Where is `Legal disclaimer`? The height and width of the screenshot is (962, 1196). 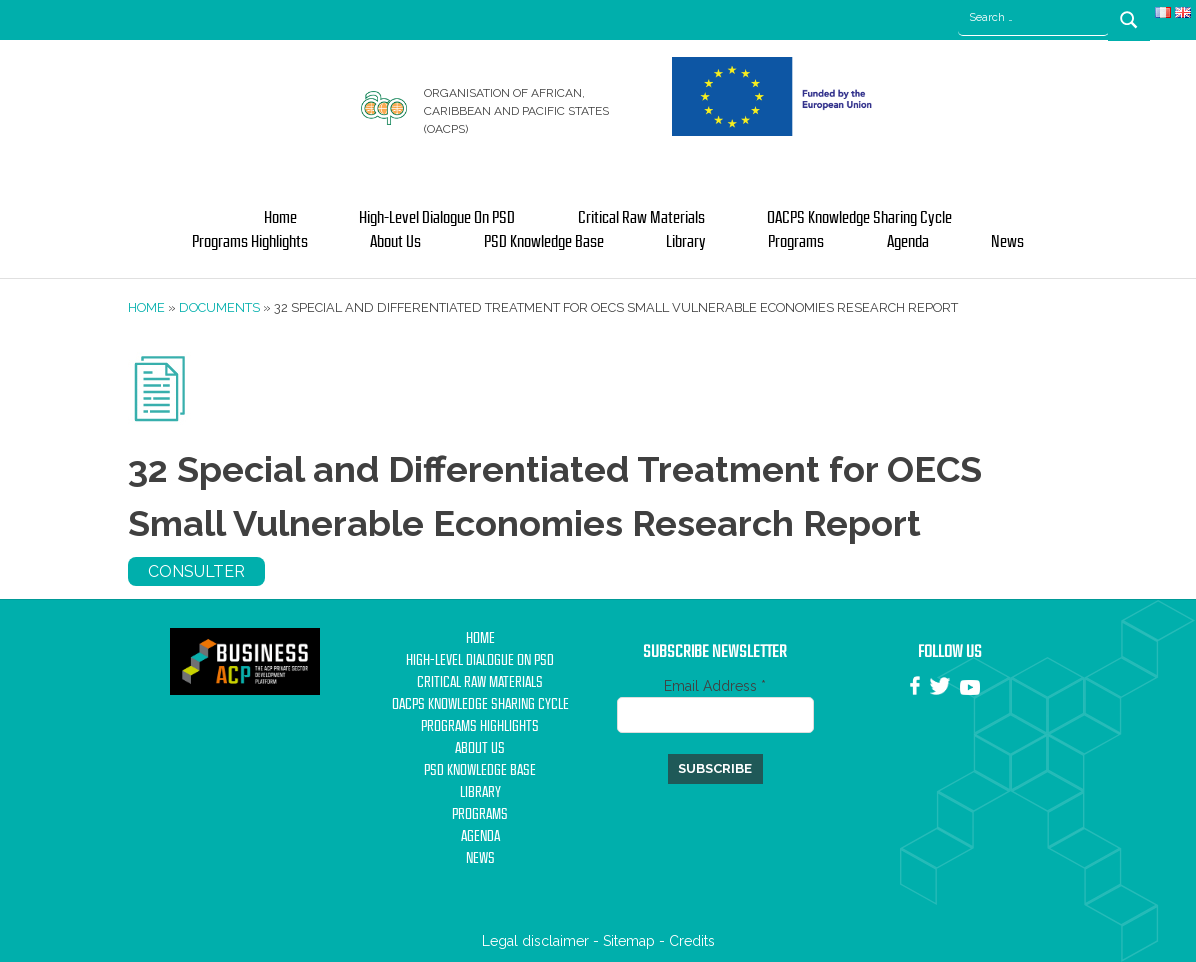 Legal disclaimer is located at coordinates (535, 941).